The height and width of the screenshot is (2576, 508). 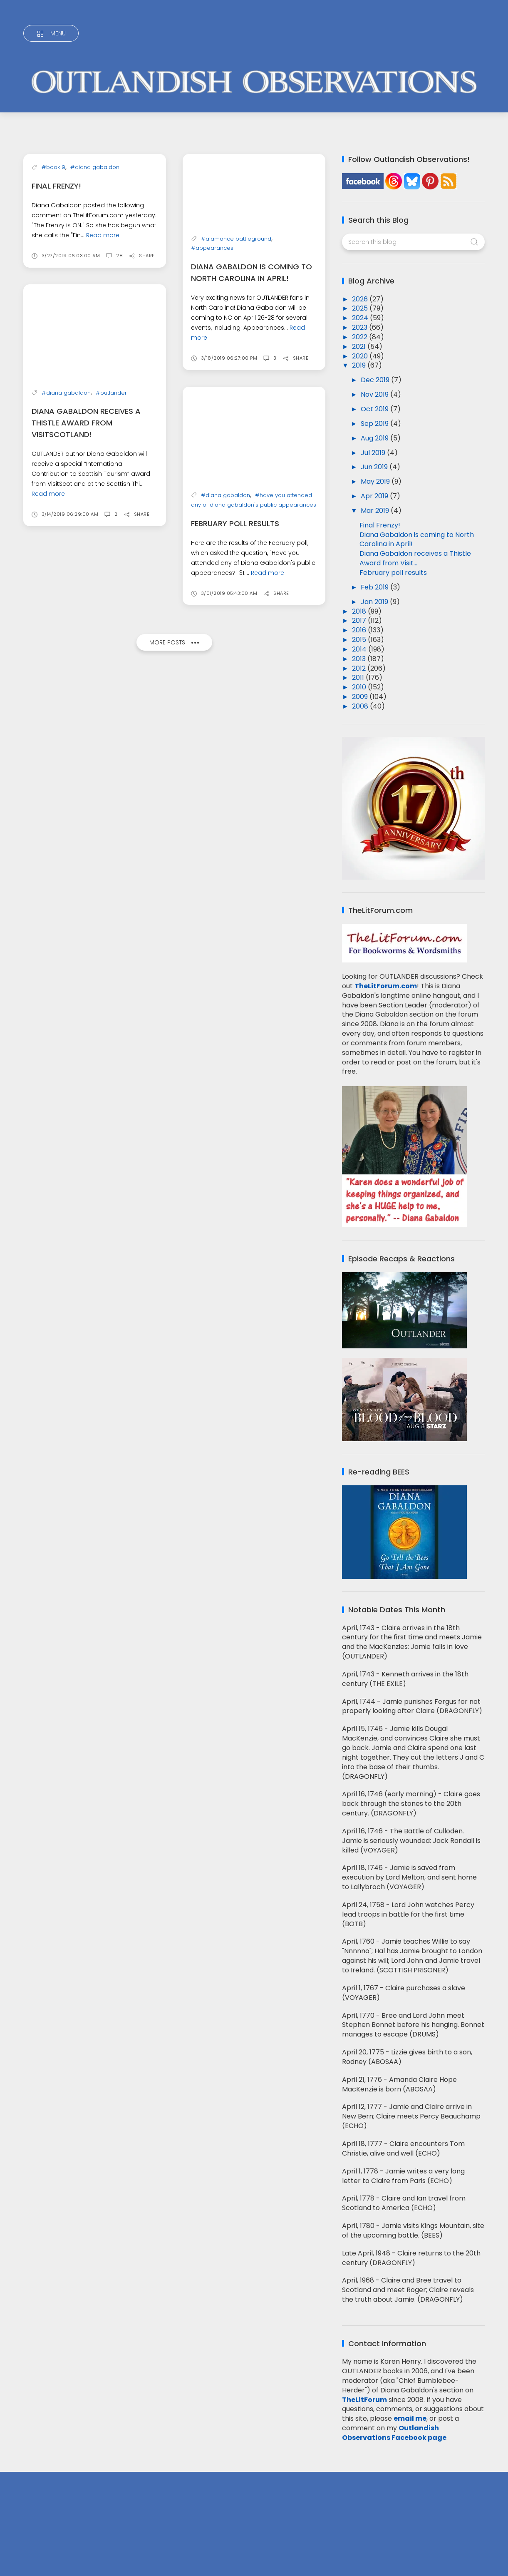 What do you see at coordinates (360, 639) in the screenshot?
I see `2015` at bounding box center [360, 639].